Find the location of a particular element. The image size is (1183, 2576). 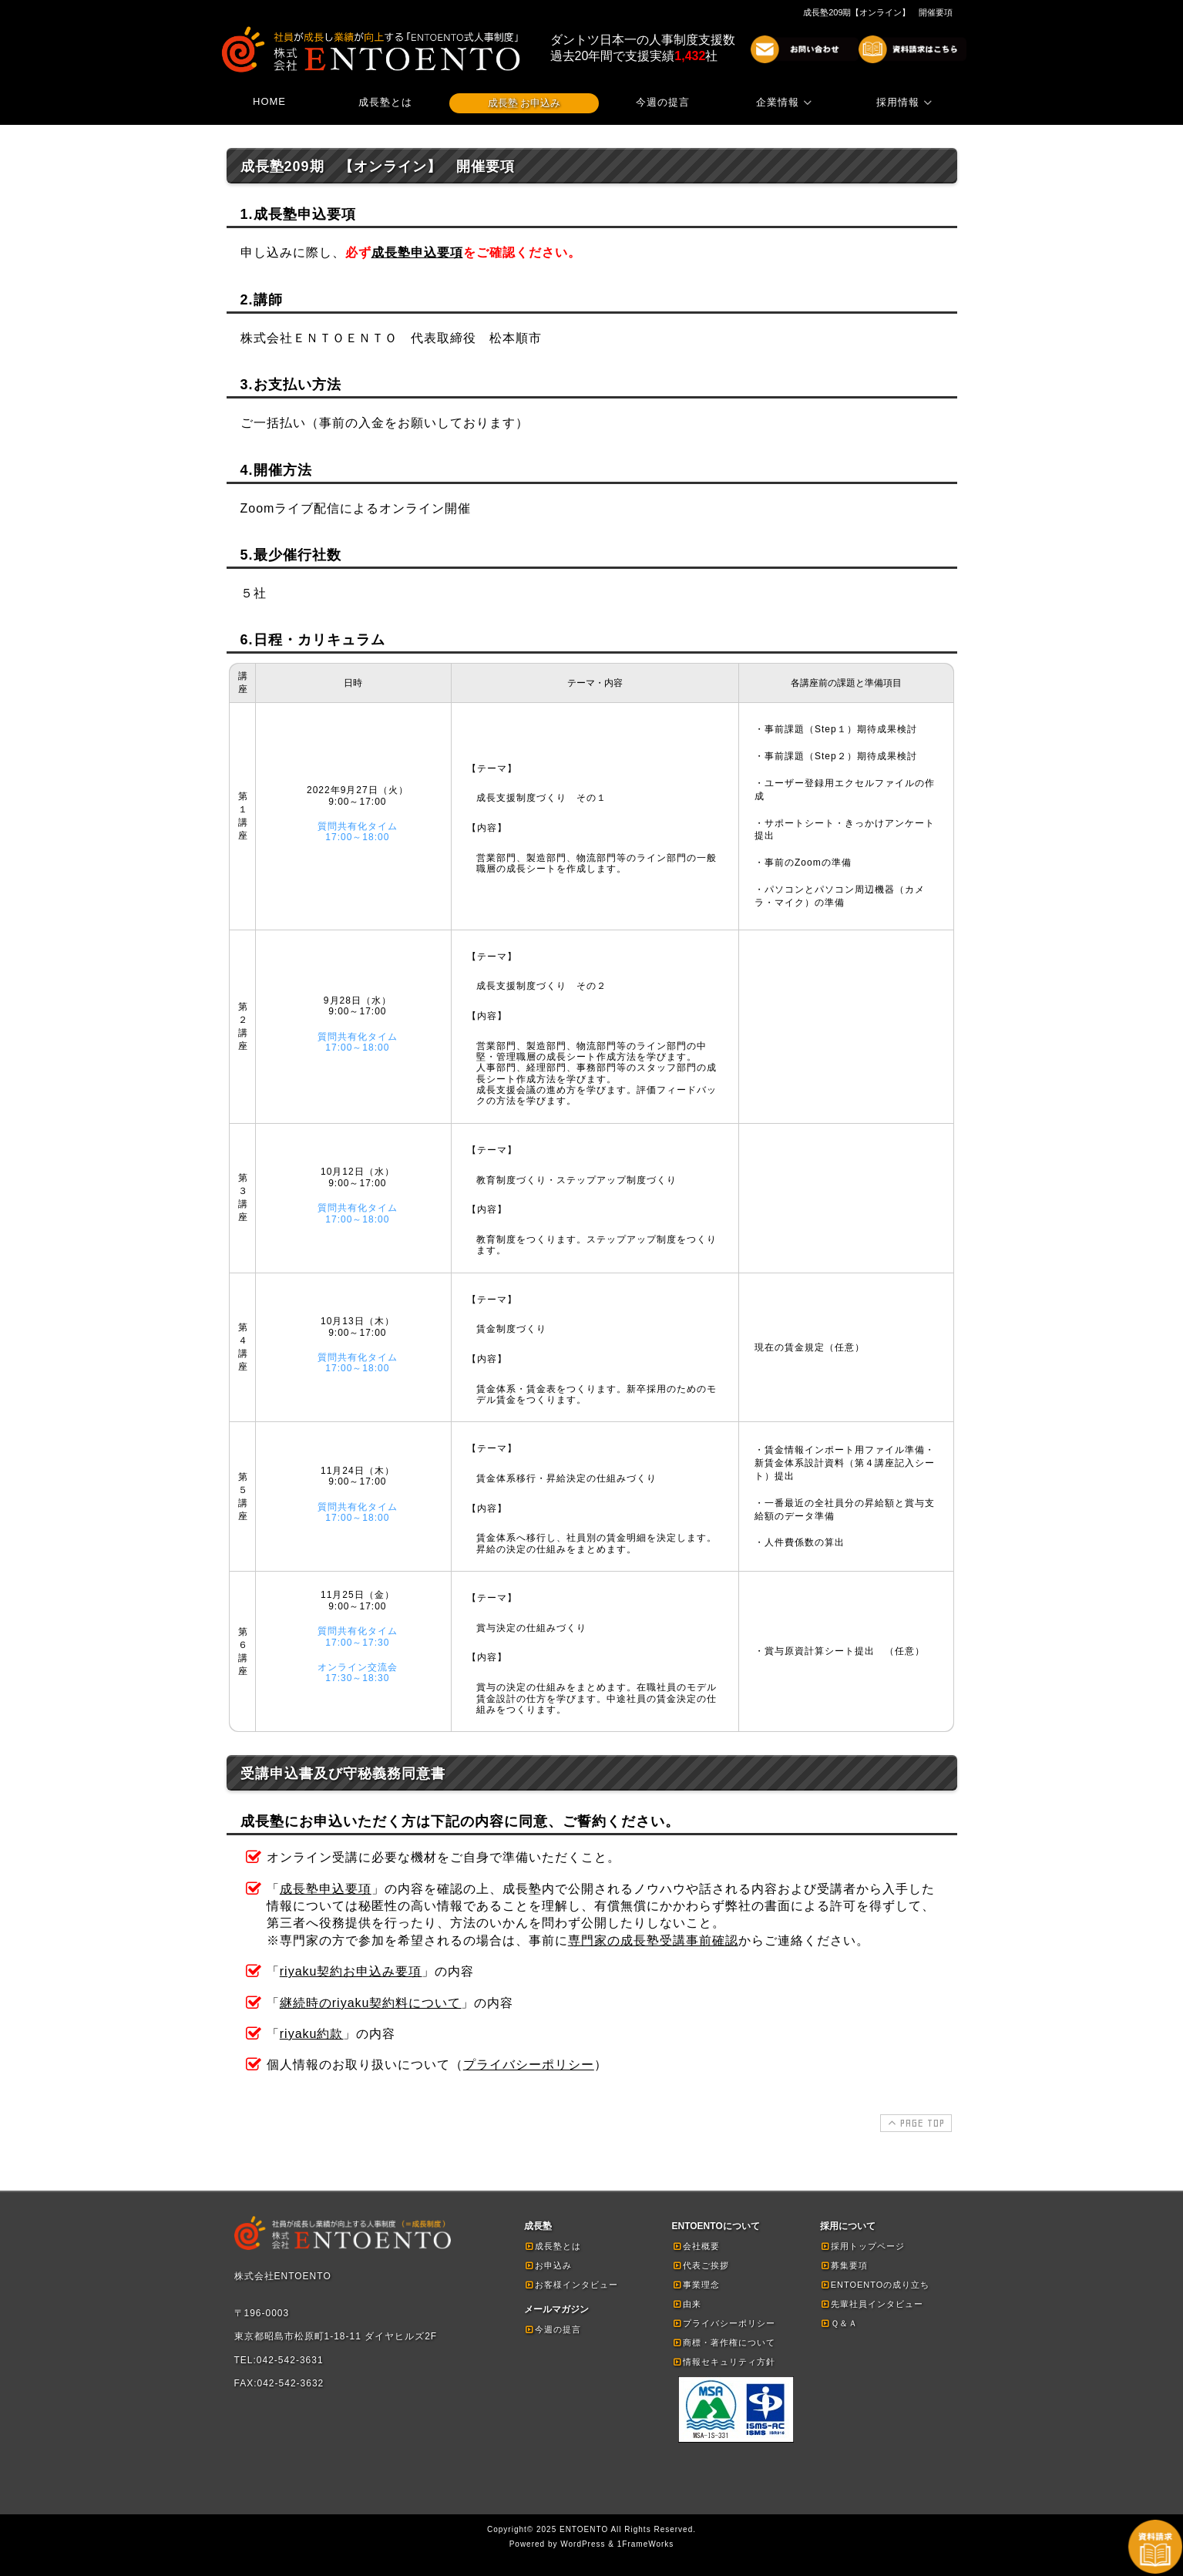

お客様インタビュー is located at coordinates (571, 2284).